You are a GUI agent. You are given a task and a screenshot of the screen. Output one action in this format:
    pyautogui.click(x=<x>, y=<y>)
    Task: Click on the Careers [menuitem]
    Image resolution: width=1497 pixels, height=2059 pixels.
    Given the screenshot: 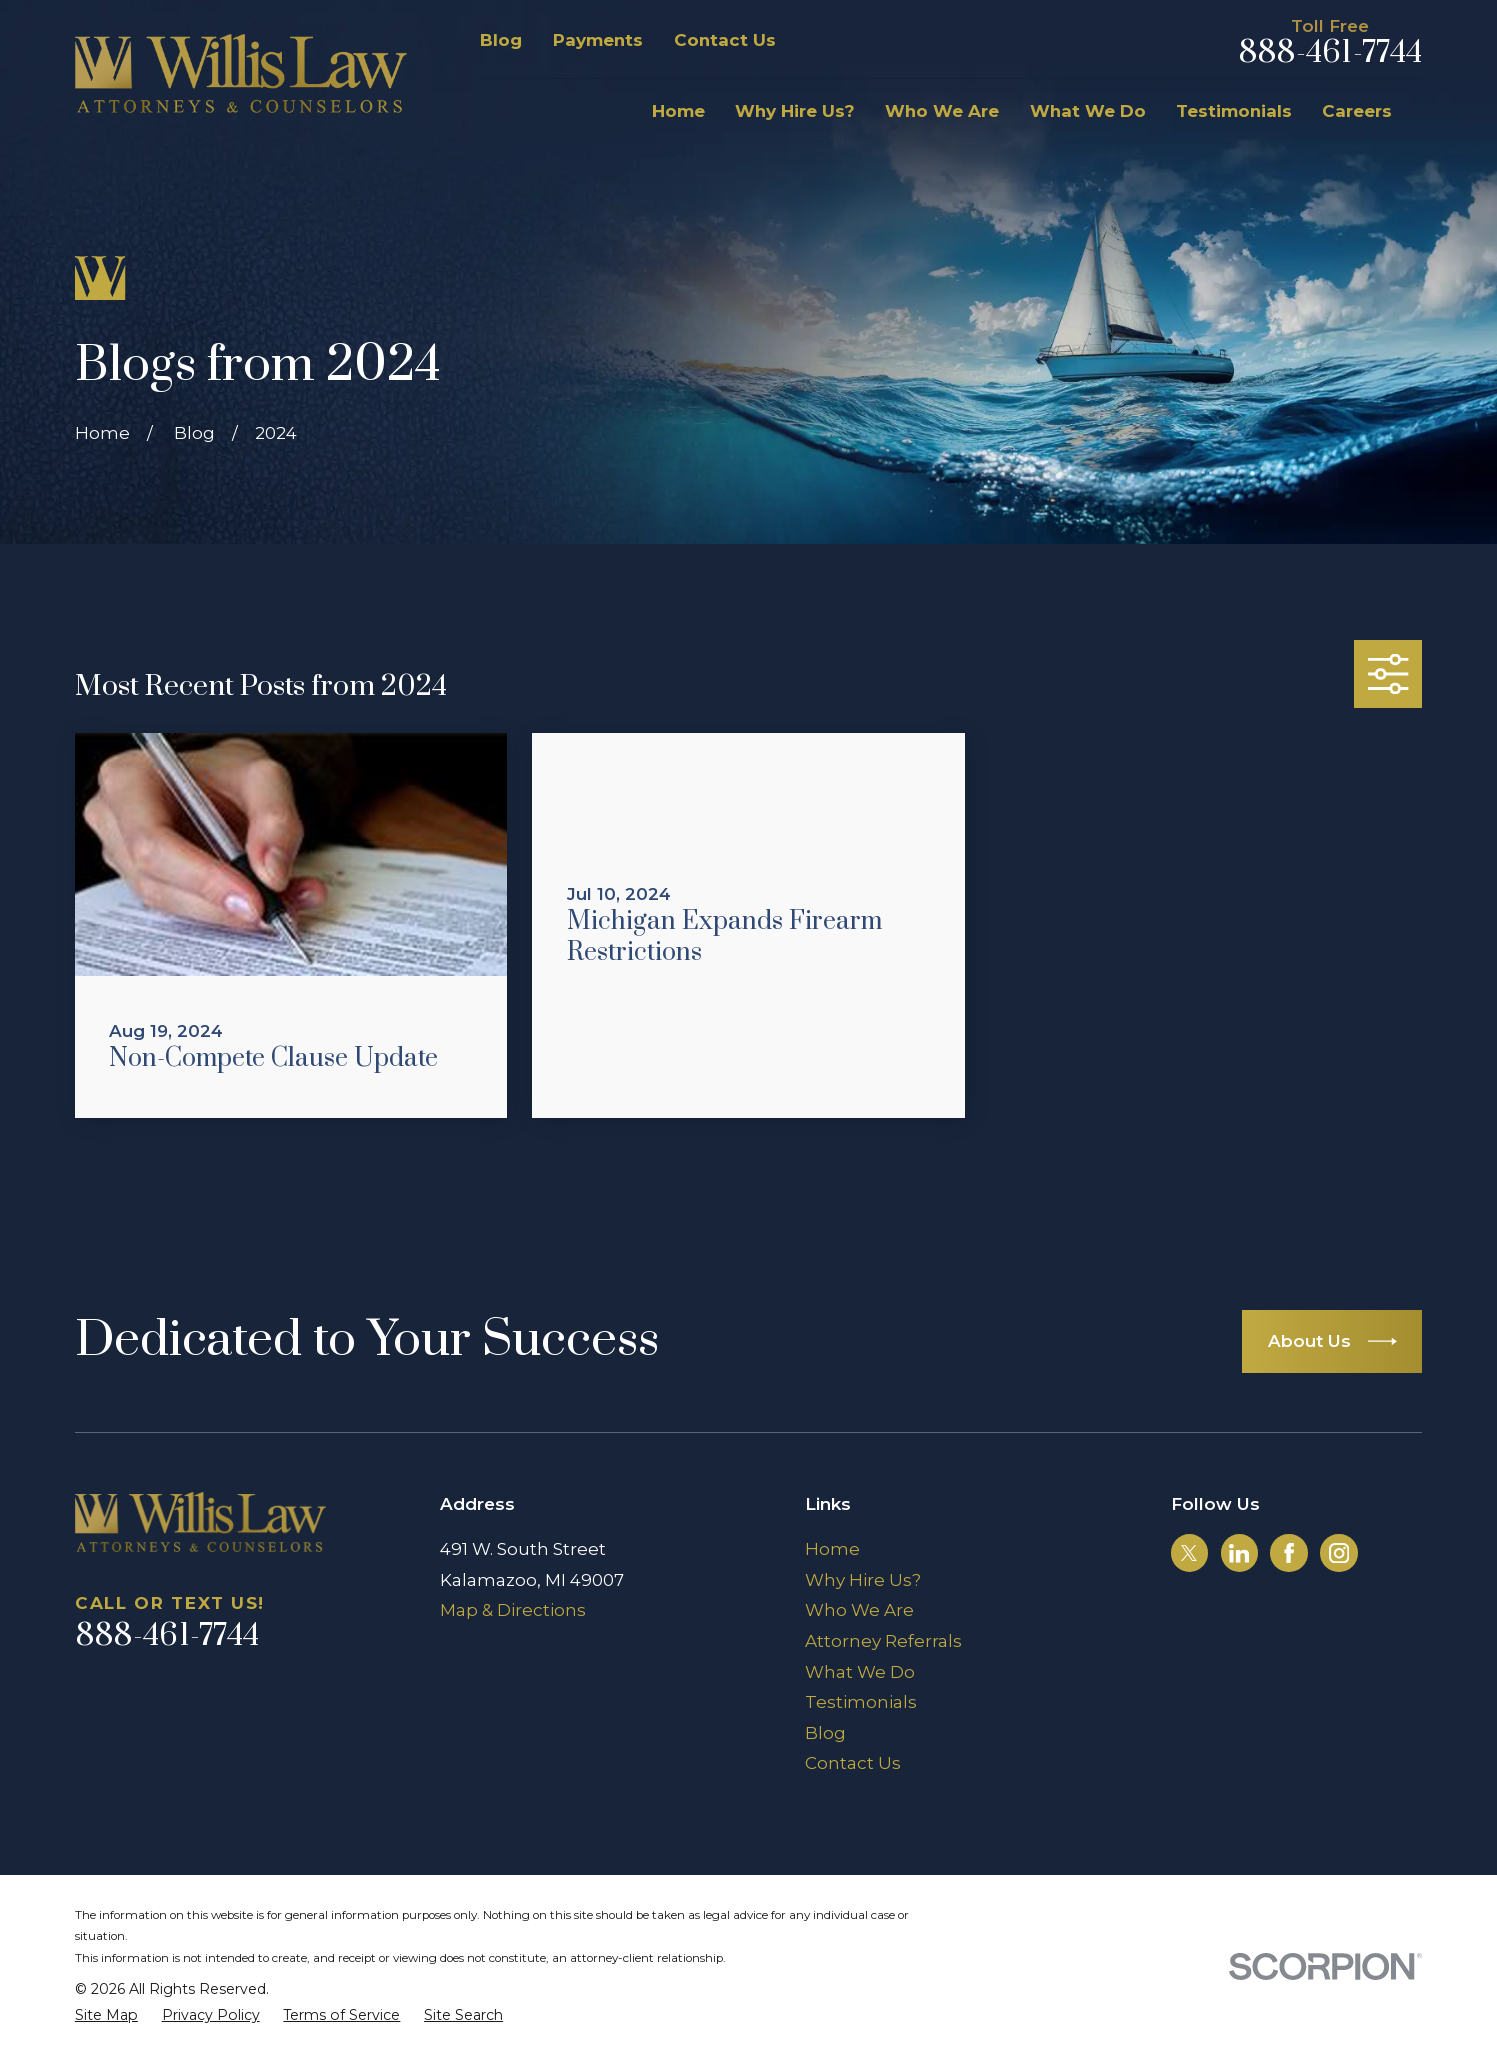 What is the action you would take?
    pyautogui.click(x=1357, y=111)
    